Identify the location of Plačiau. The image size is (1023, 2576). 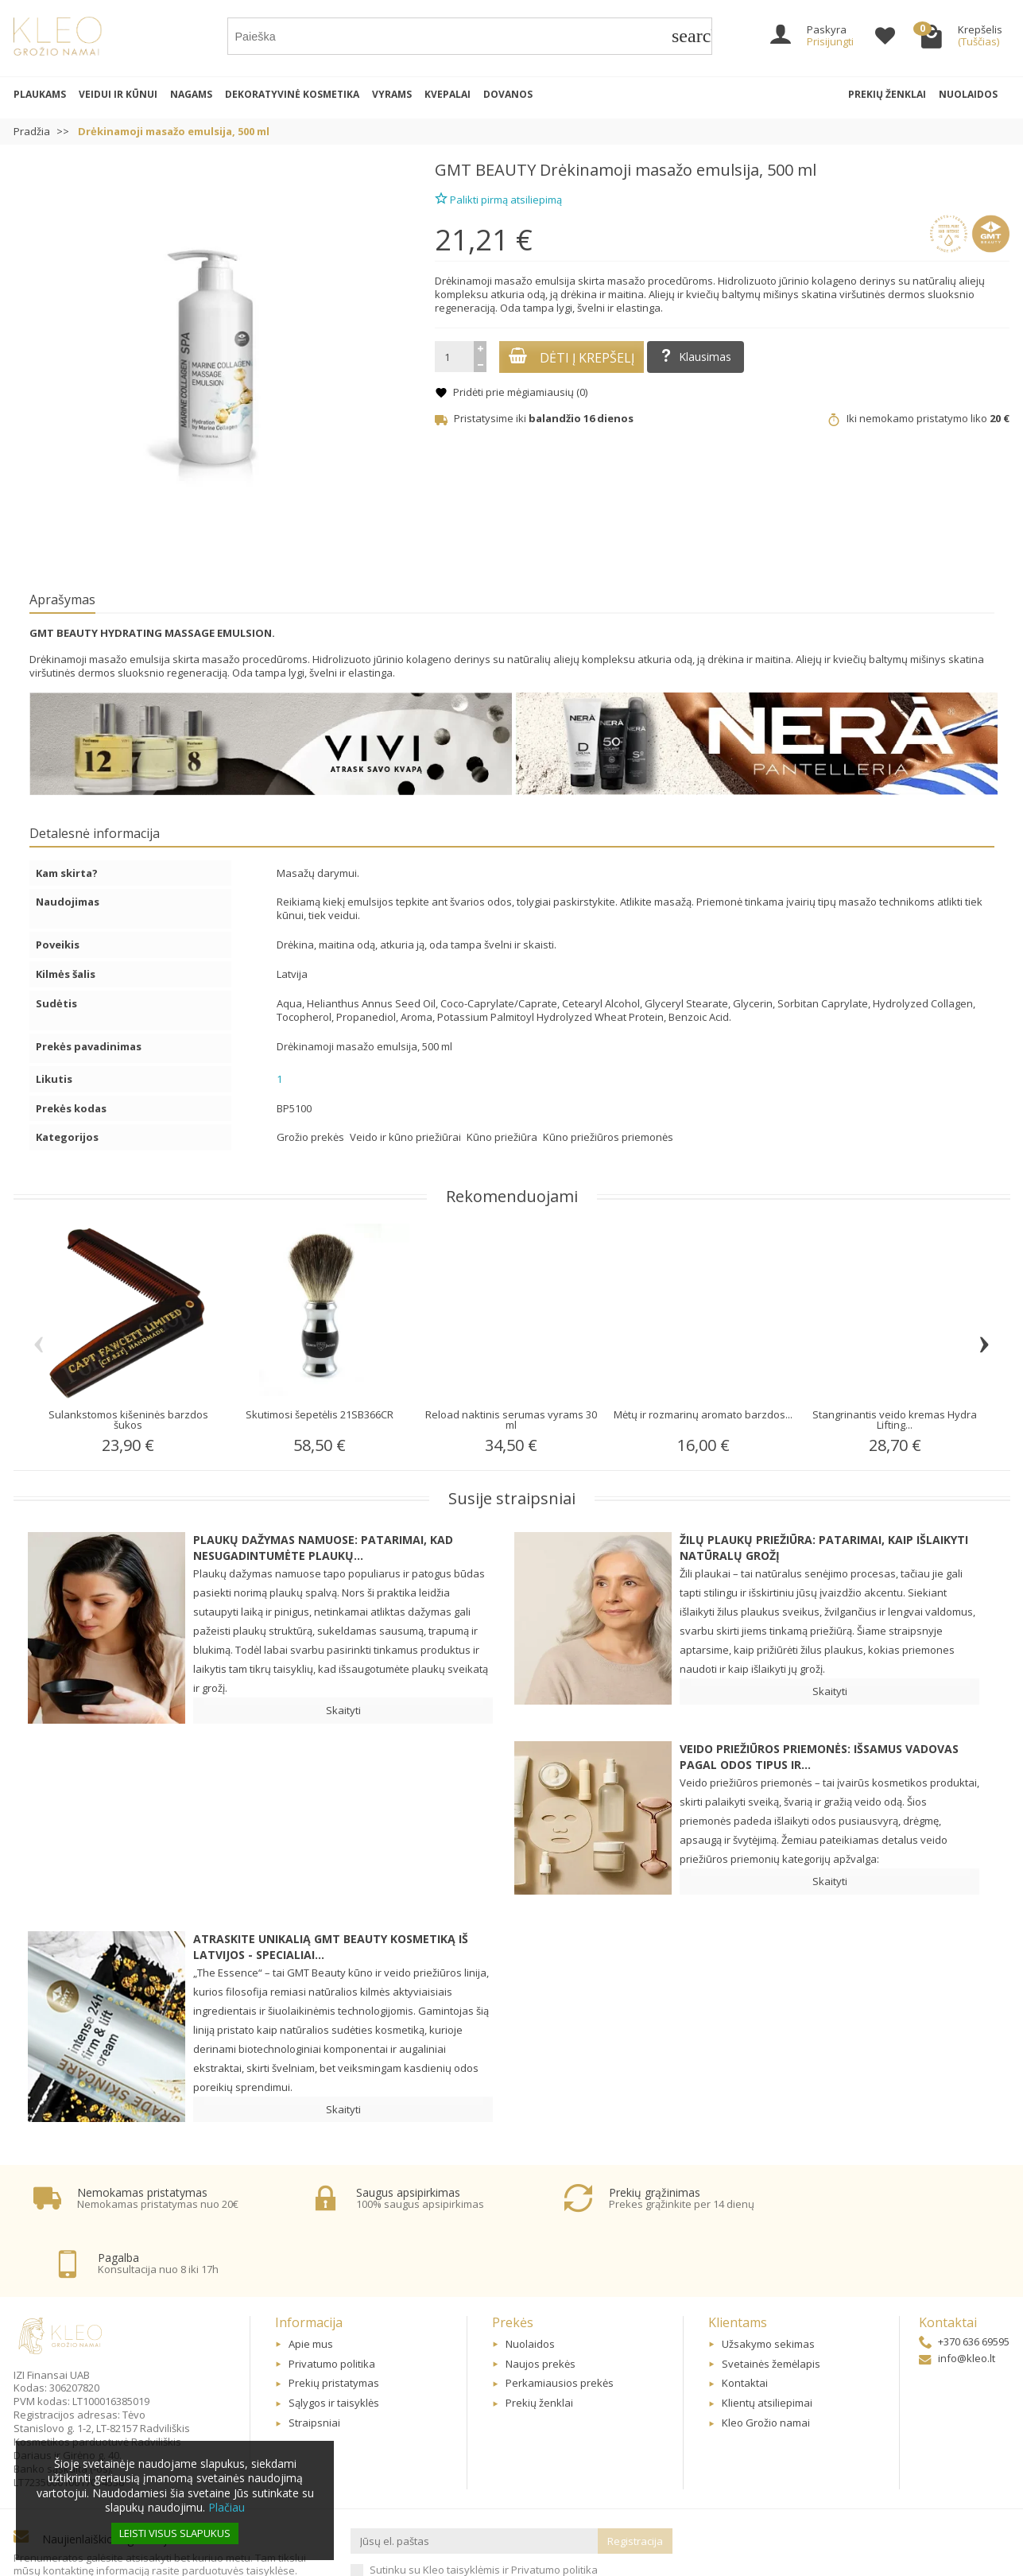
(226, 2507).